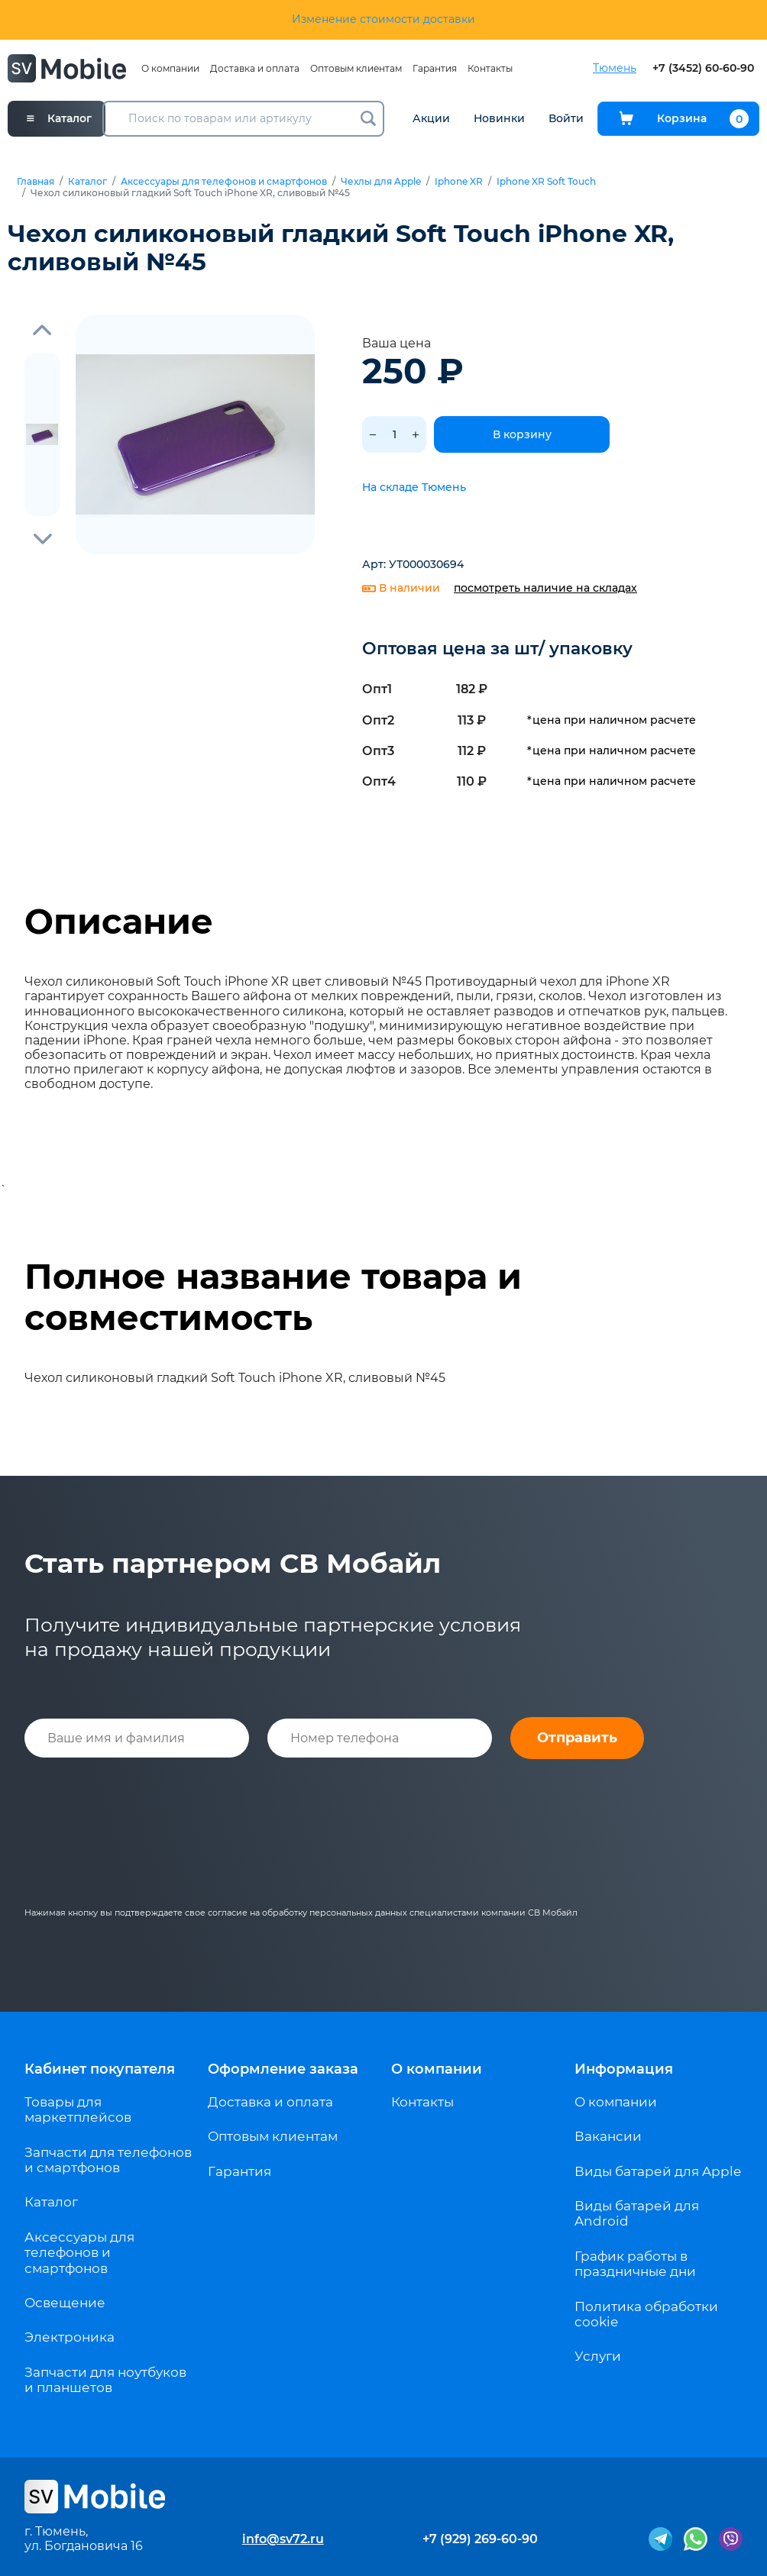 Image resolution: width=767 pixels, height=2576 pixels. I want to click on Запчасти для ноутбуков и планшетов, so click(105, 2380).